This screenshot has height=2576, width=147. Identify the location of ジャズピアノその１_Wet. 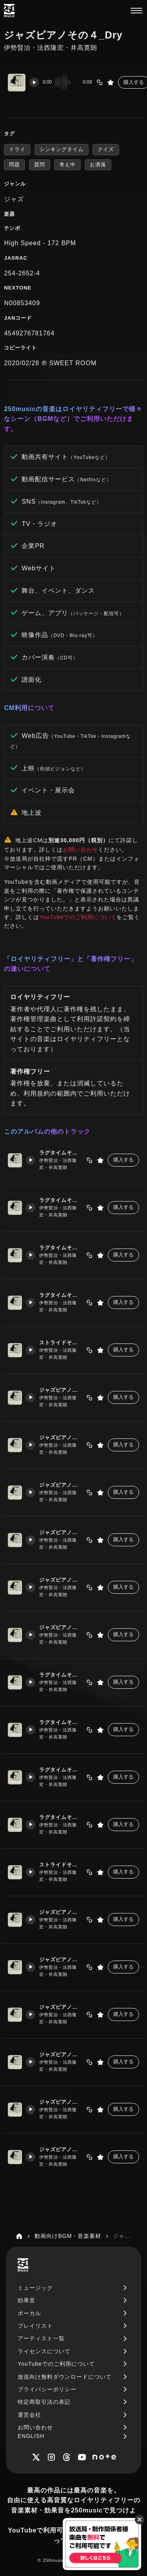
(60, 1390).